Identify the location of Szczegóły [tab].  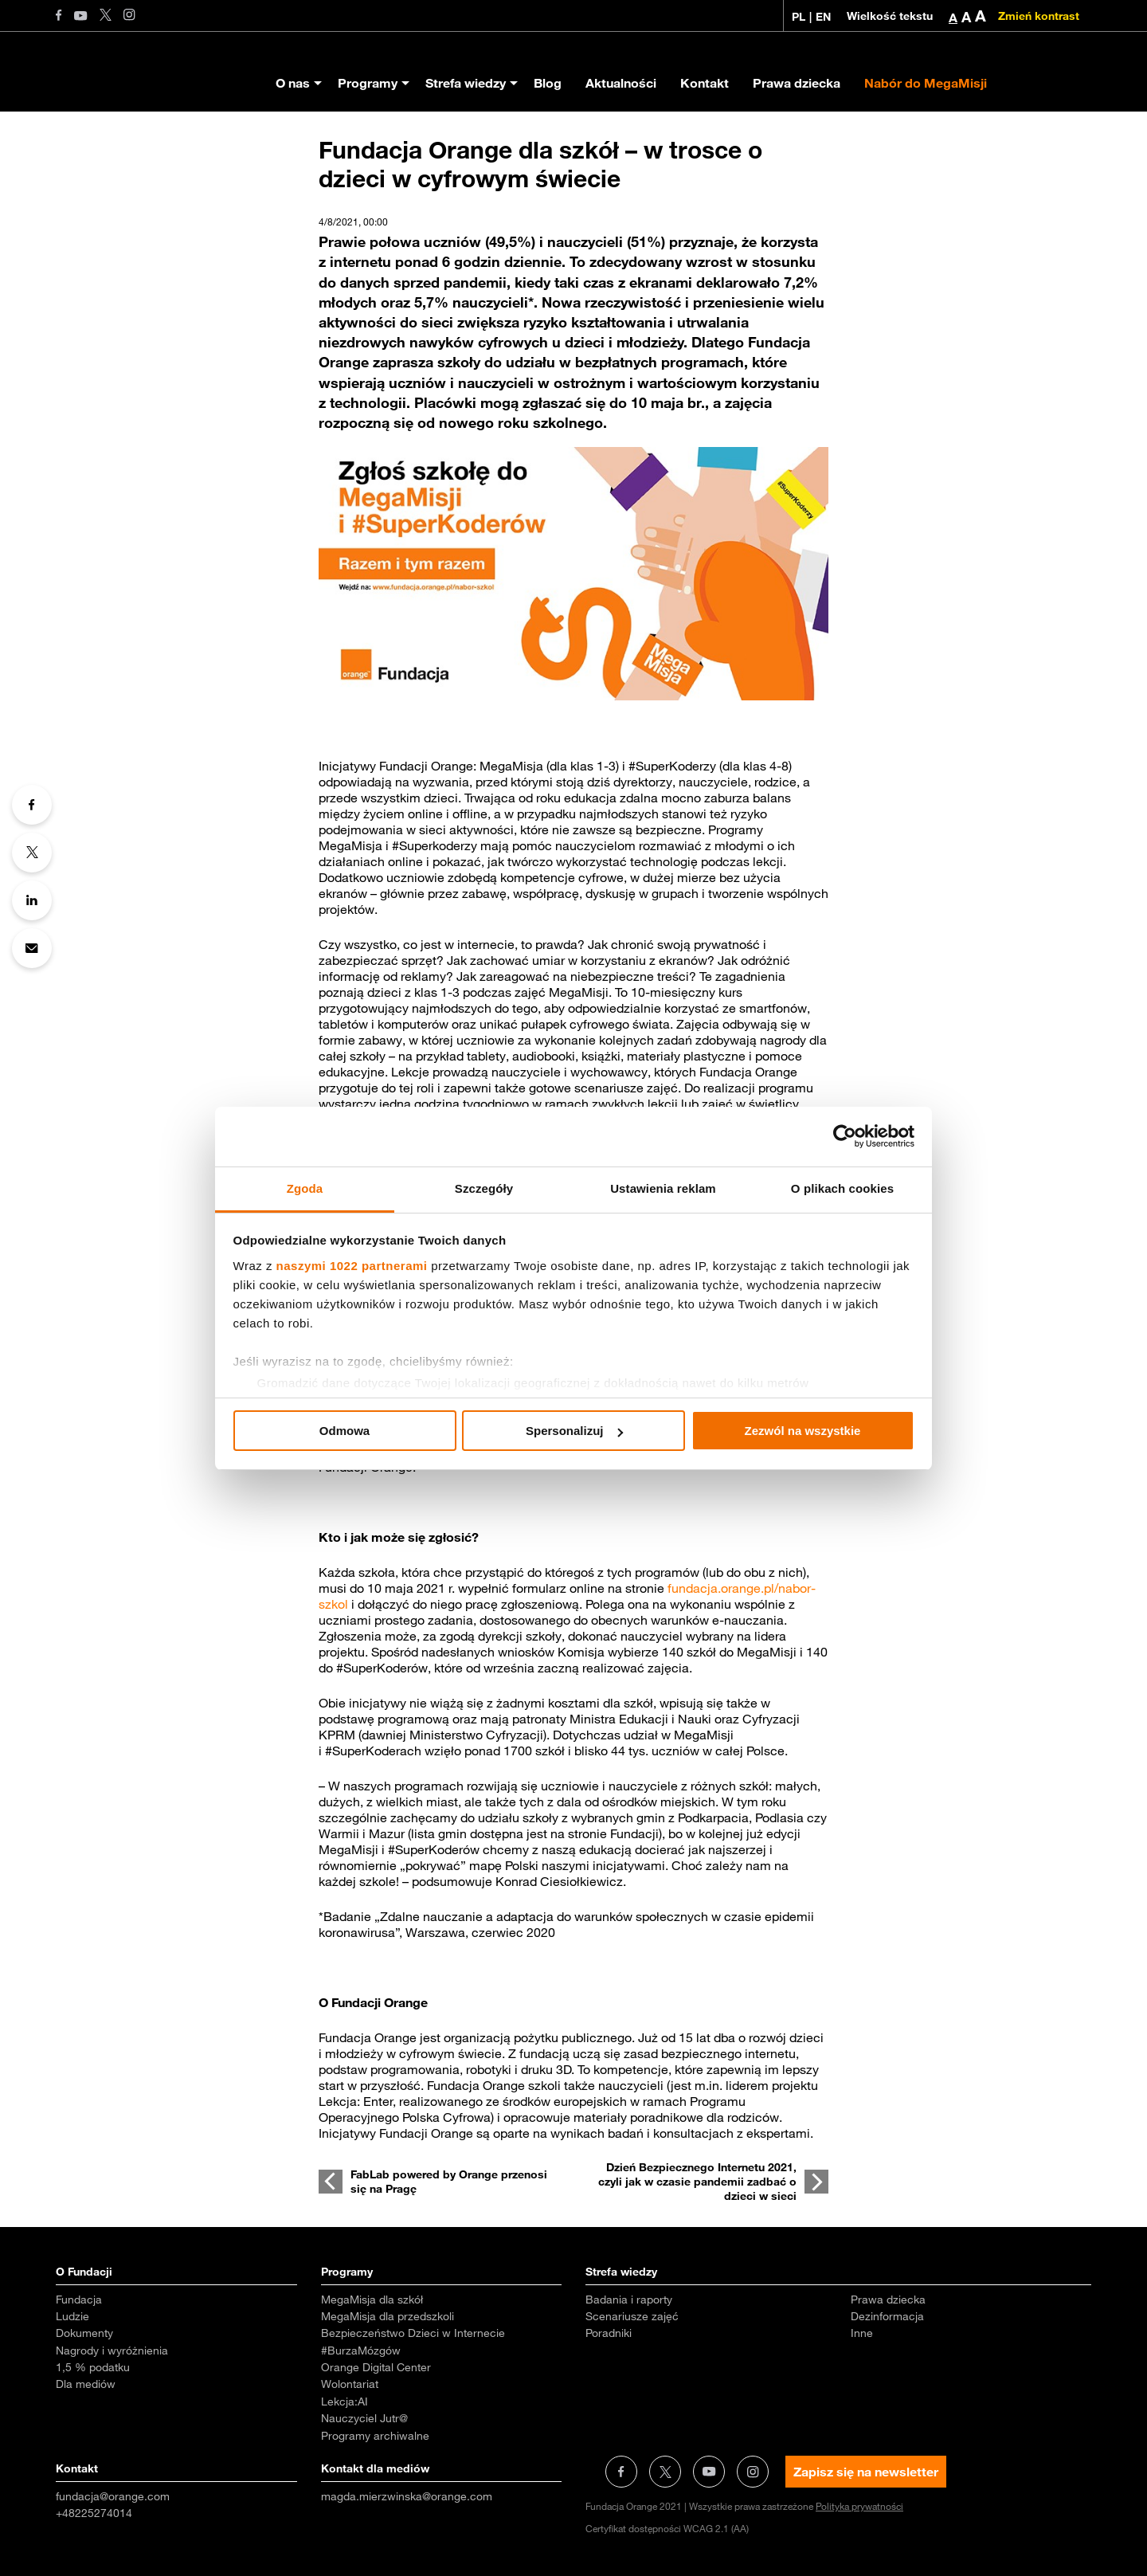
(484, 1188).